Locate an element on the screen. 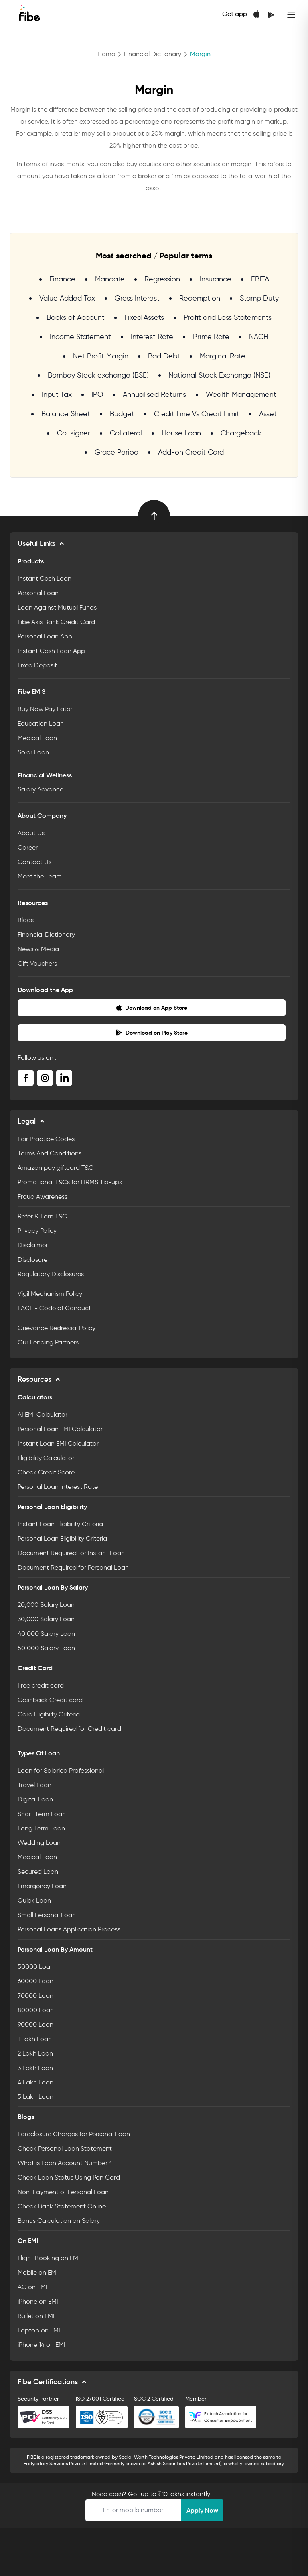  Chargeback is located at coordinates (241, 433).